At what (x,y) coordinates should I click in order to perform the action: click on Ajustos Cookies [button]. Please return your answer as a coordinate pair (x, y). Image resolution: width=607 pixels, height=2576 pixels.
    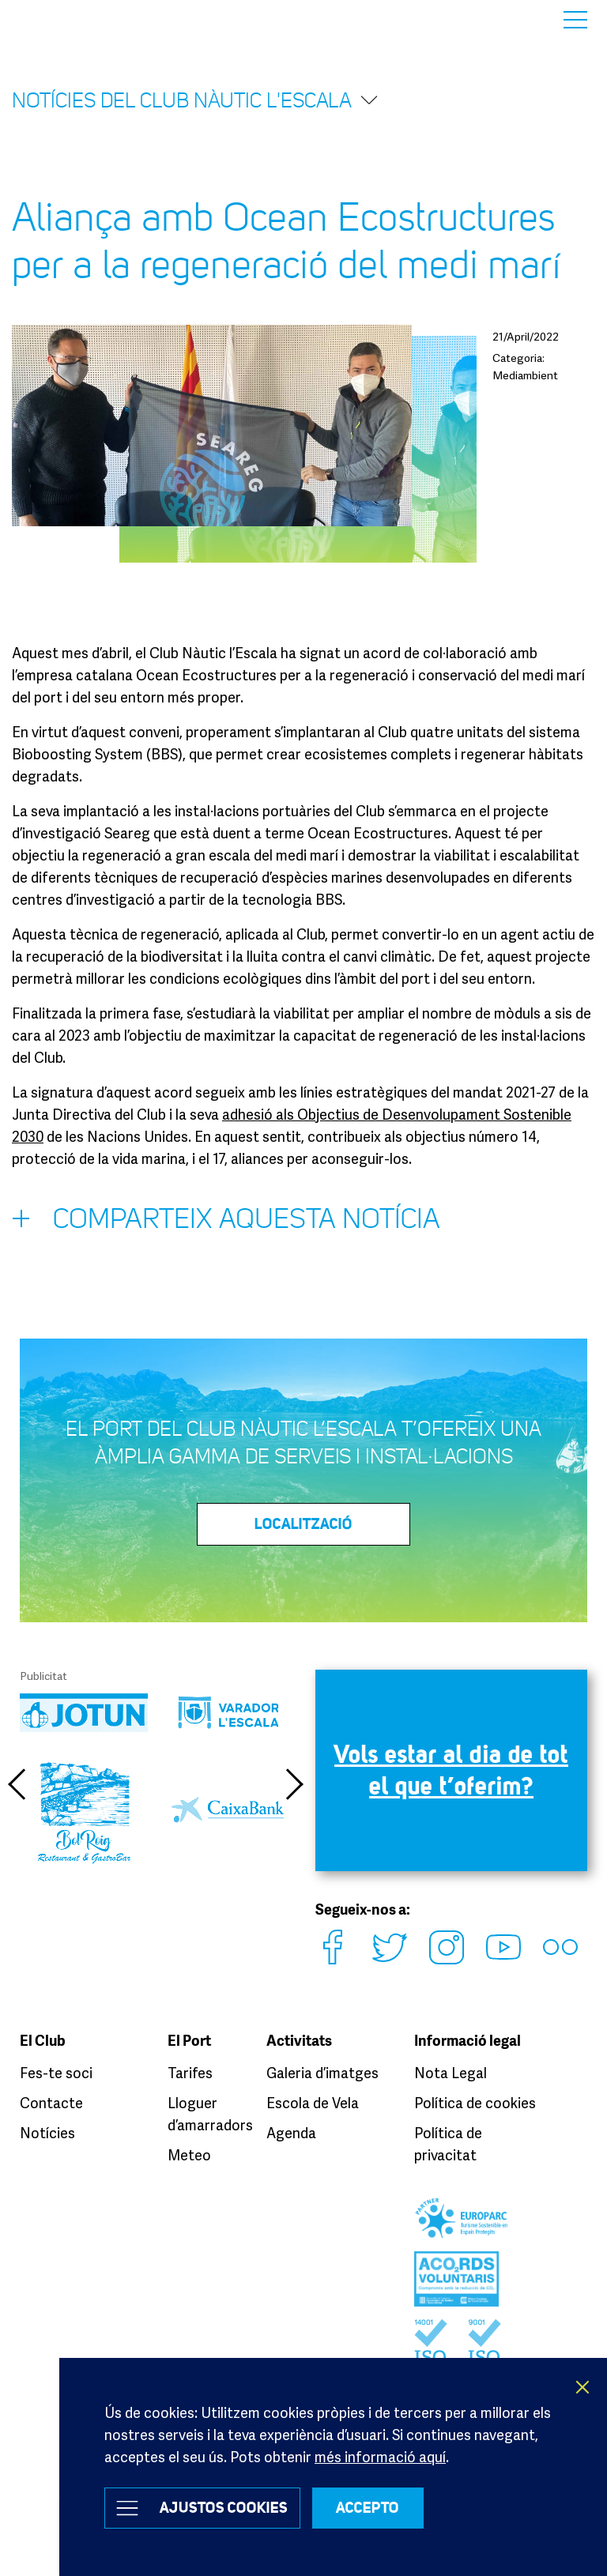
    Looking at the image, I should click on (224, 2508).